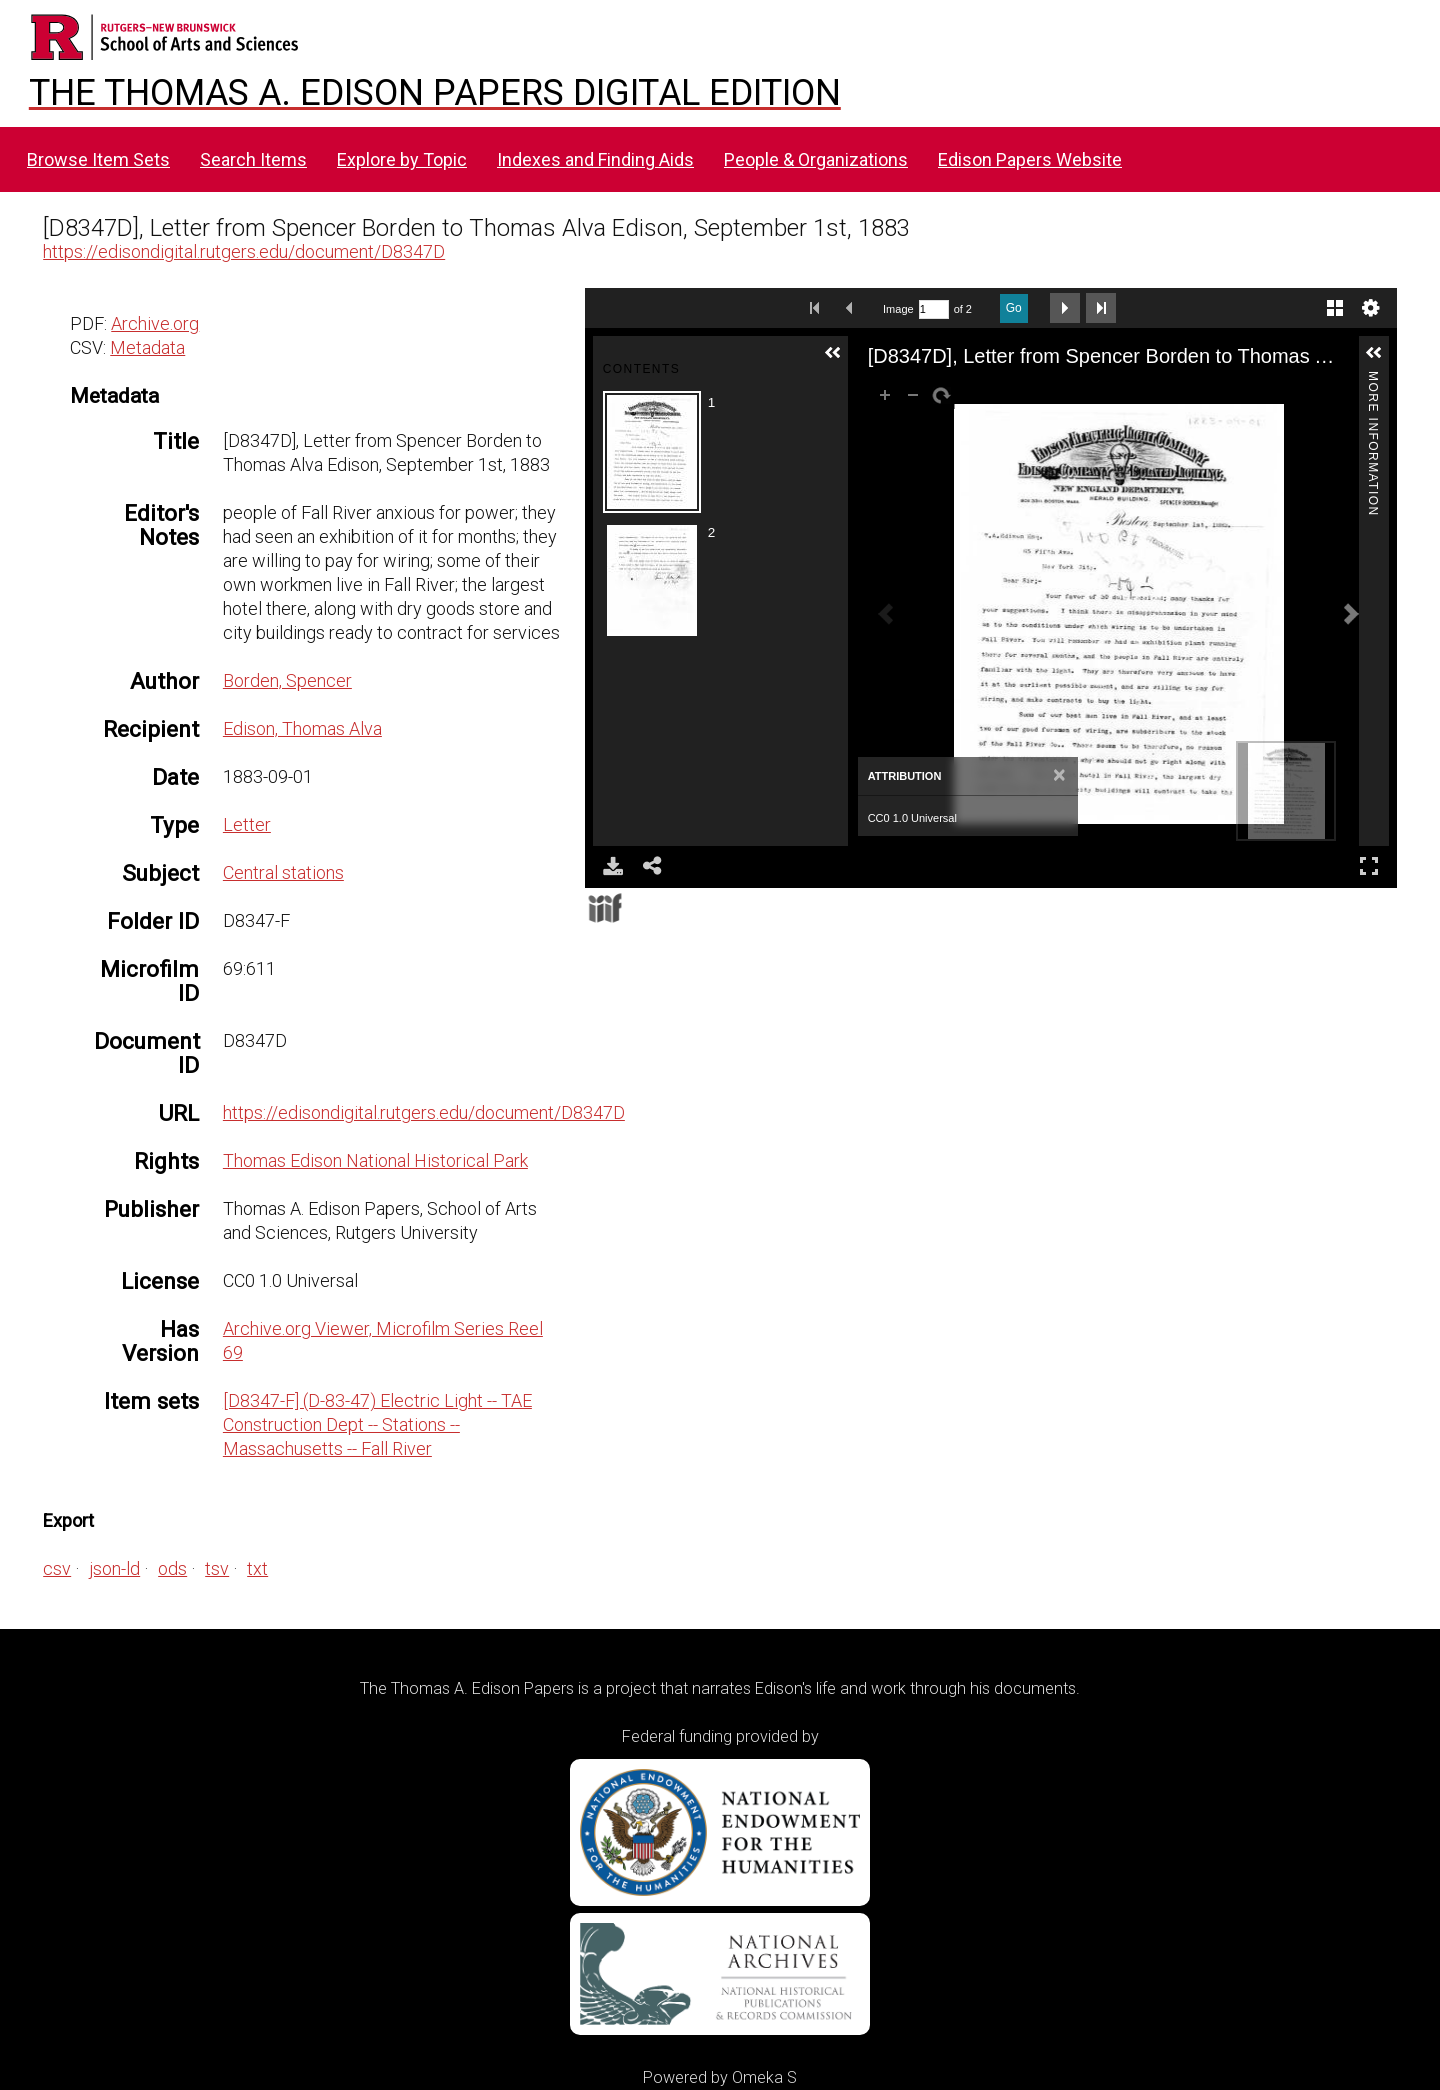 Image resolution: width=1440 pixels, height=2090 pixels. Describe the element at coordinates (302, 728) in the screenshot. I see `Edison, Thomas Alva` at that location.